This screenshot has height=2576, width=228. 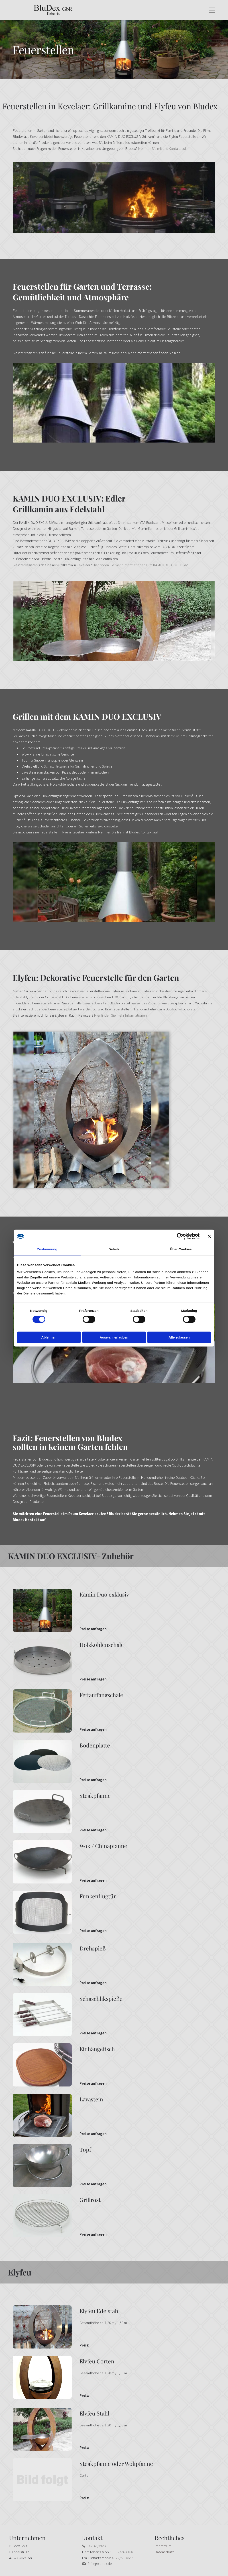 What do you see at coordinates (179, 1337) in the screenshot?
I see `Alle zulassen` at bounding box center [179, 1337].